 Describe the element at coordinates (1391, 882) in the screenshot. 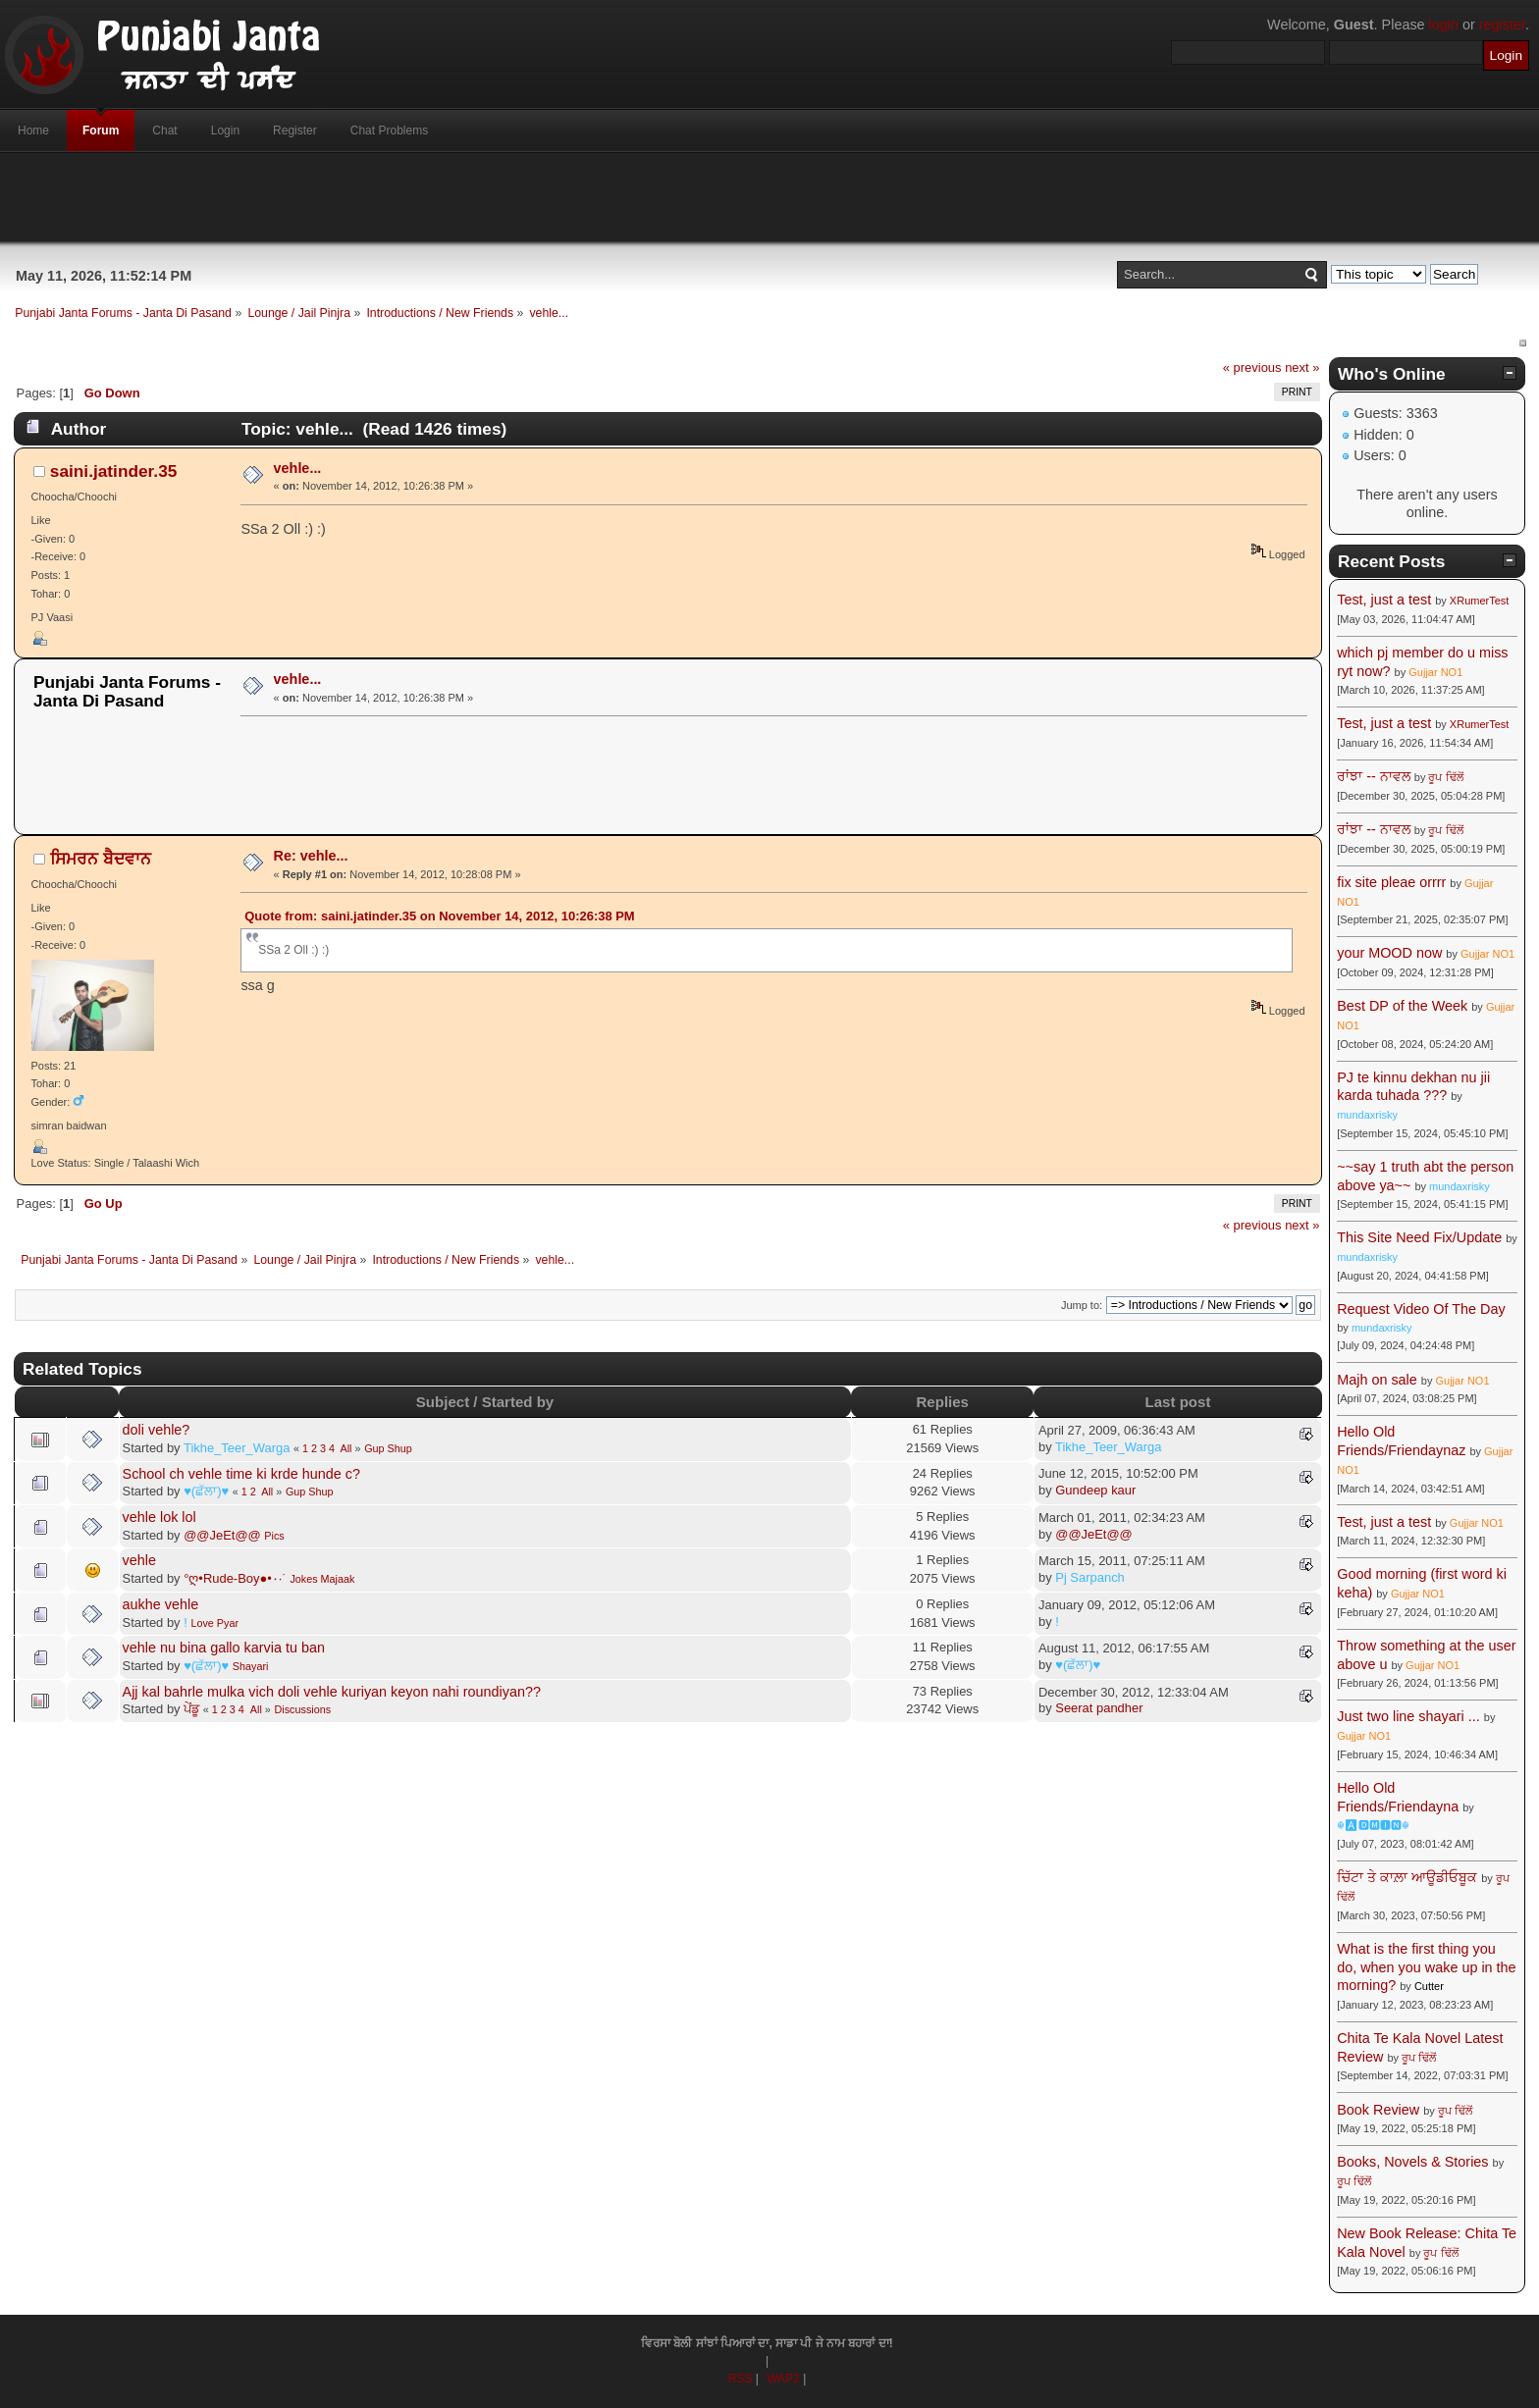

I see `fix site pleae orrrr` at that location.